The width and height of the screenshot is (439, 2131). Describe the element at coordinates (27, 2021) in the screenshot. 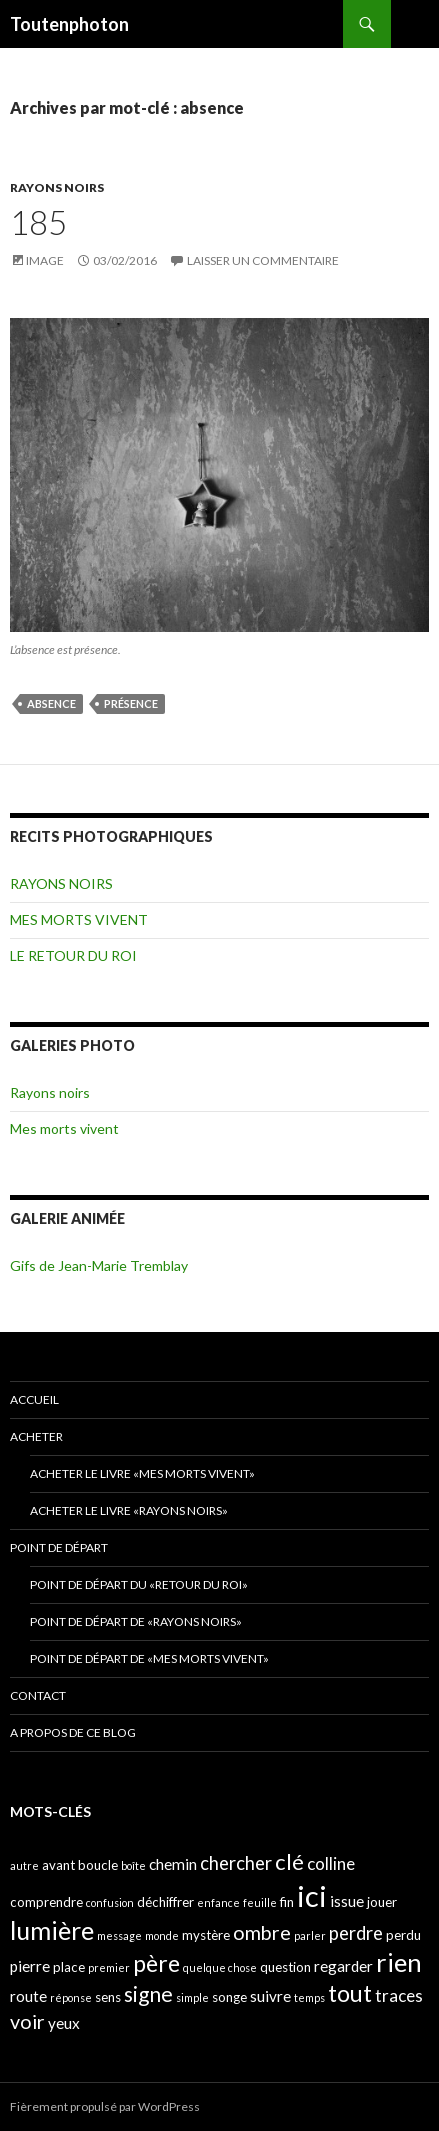

I see `voir [voir (8 éléments)]` at that location.